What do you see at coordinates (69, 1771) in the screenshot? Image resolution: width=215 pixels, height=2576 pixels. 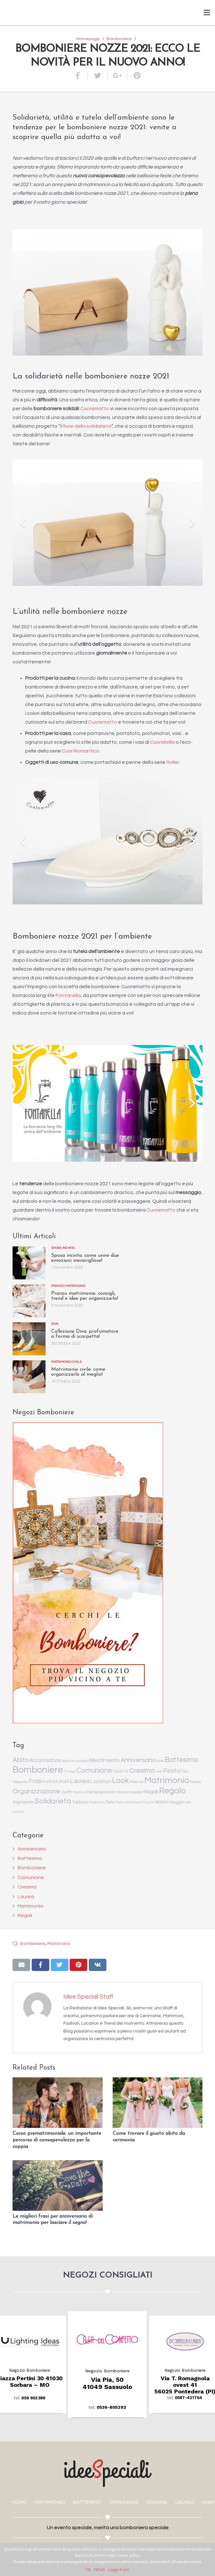 I see `Chiesa [Chiesa (1 elemento )]` at bounding box center [69, 1771].